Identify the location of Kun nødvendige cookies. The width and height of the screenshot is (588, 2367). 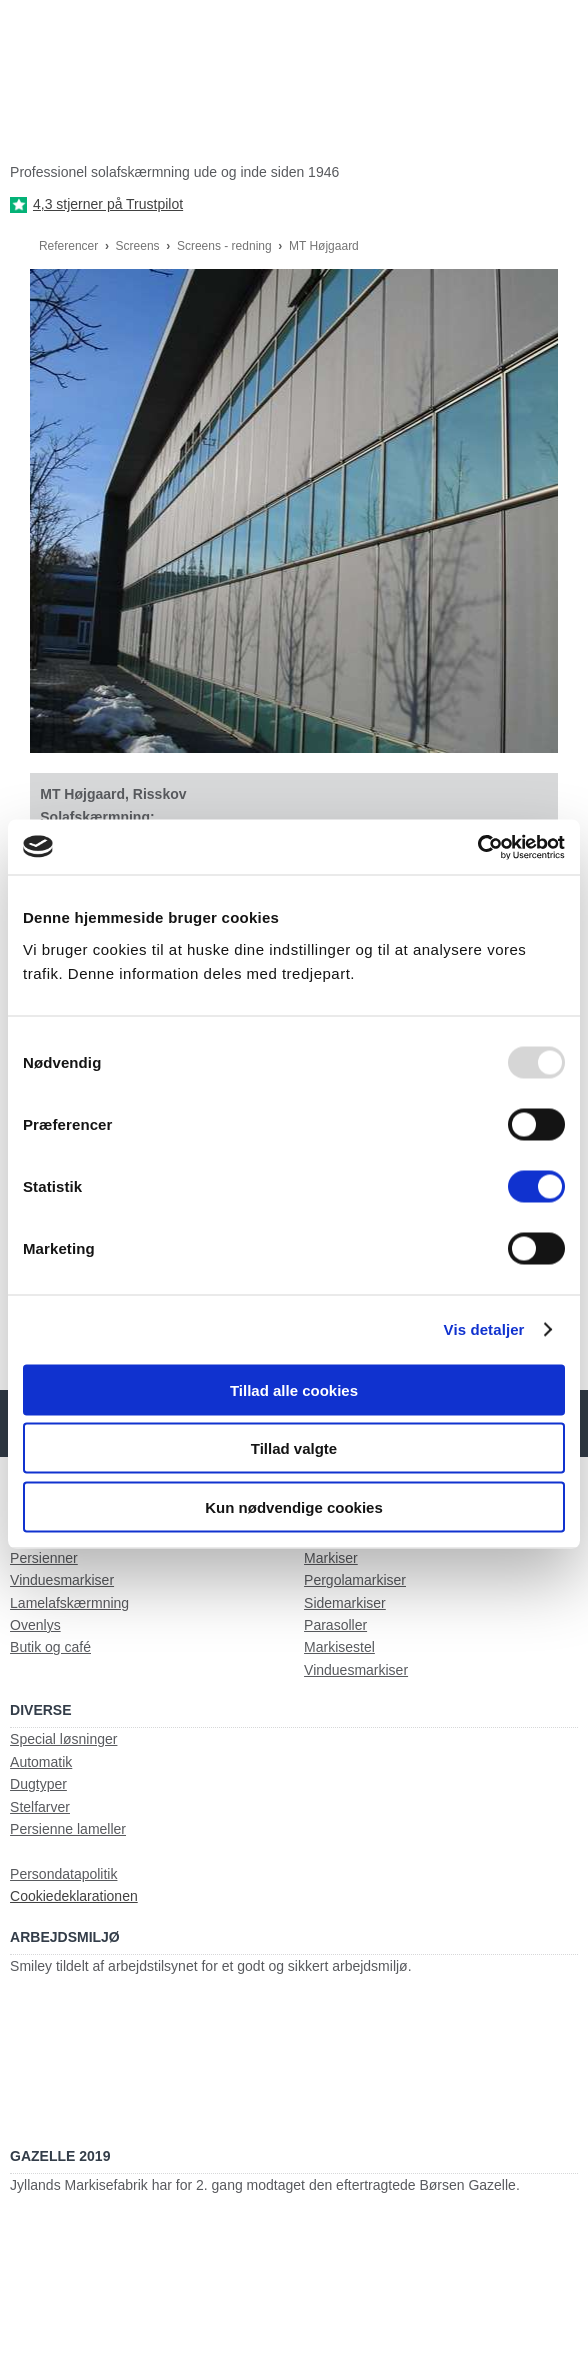
(294, 1506).